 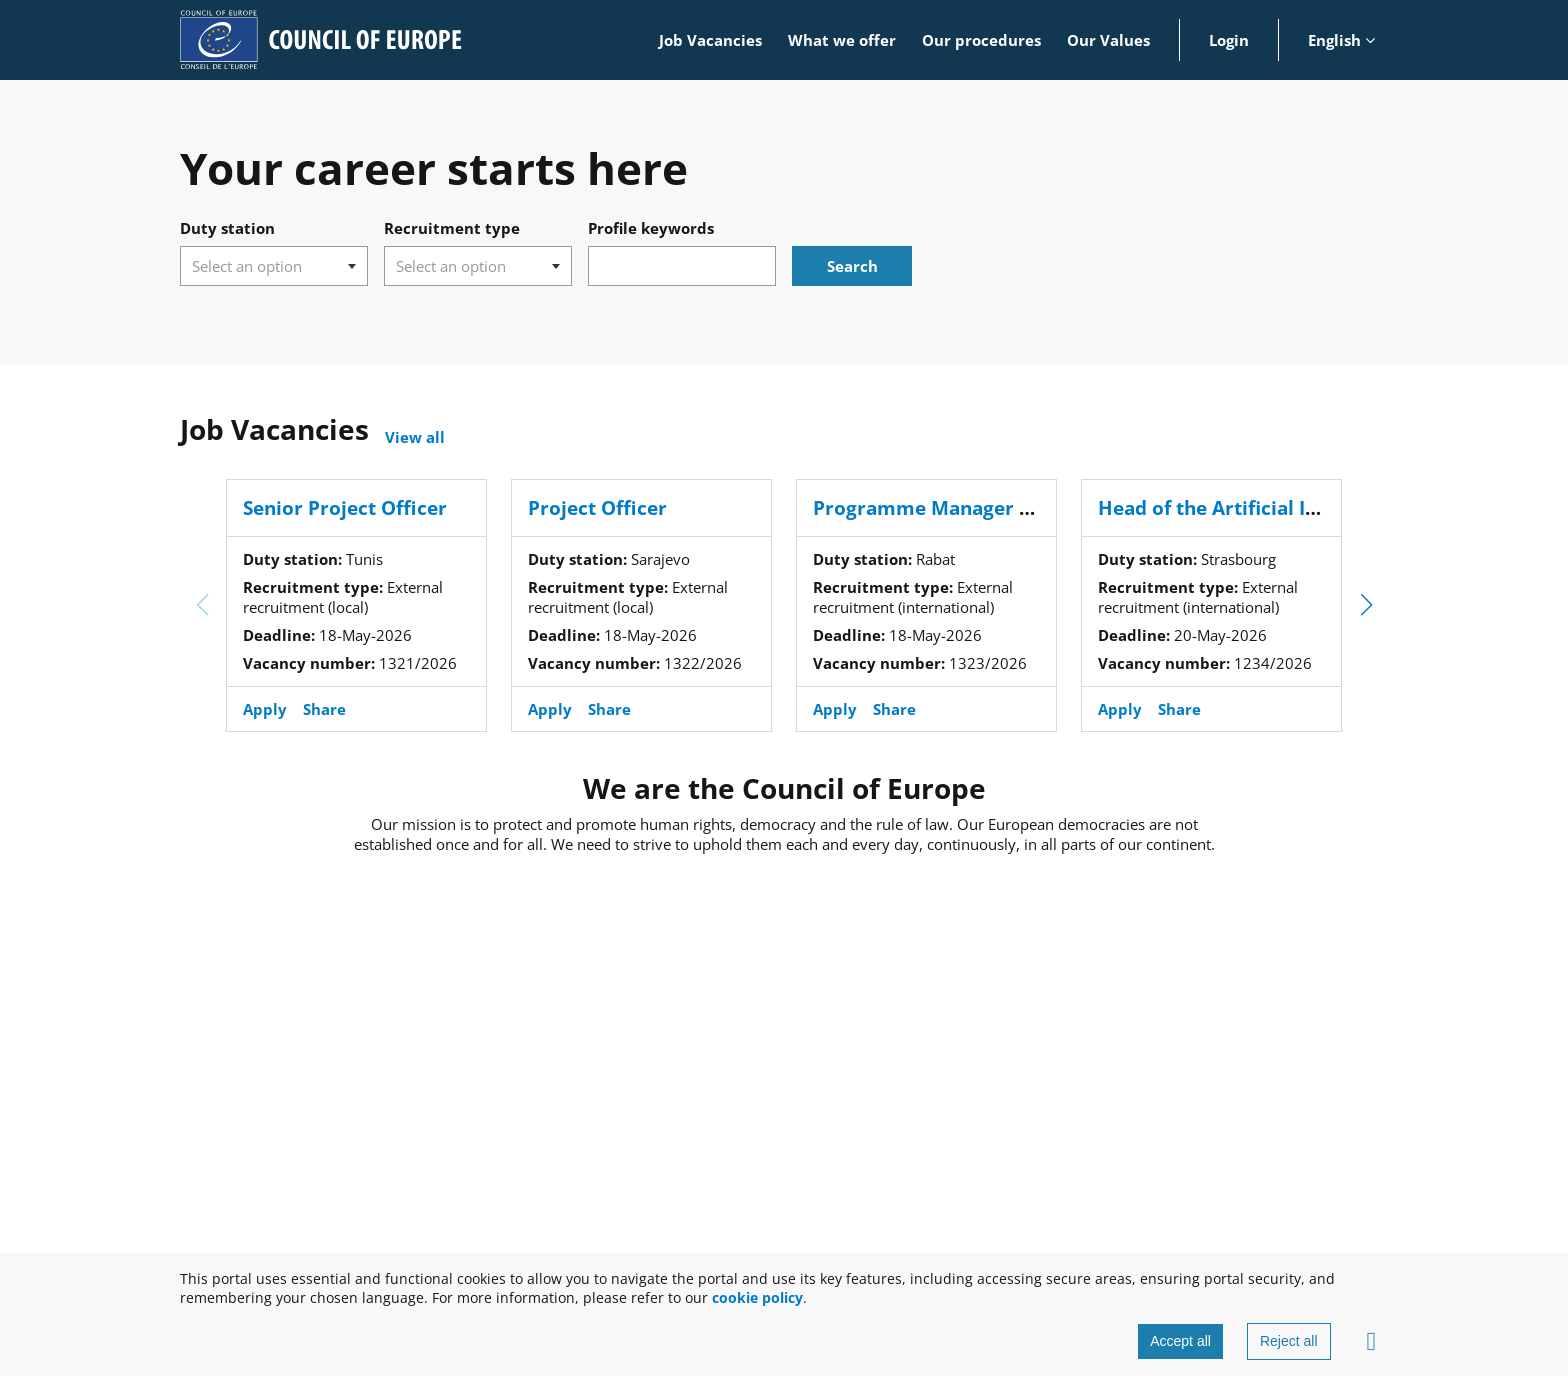 What do you see at coordinates (452, 228) in the screenshot?
I see `Recruitment type` at bounding box center [452, 228].